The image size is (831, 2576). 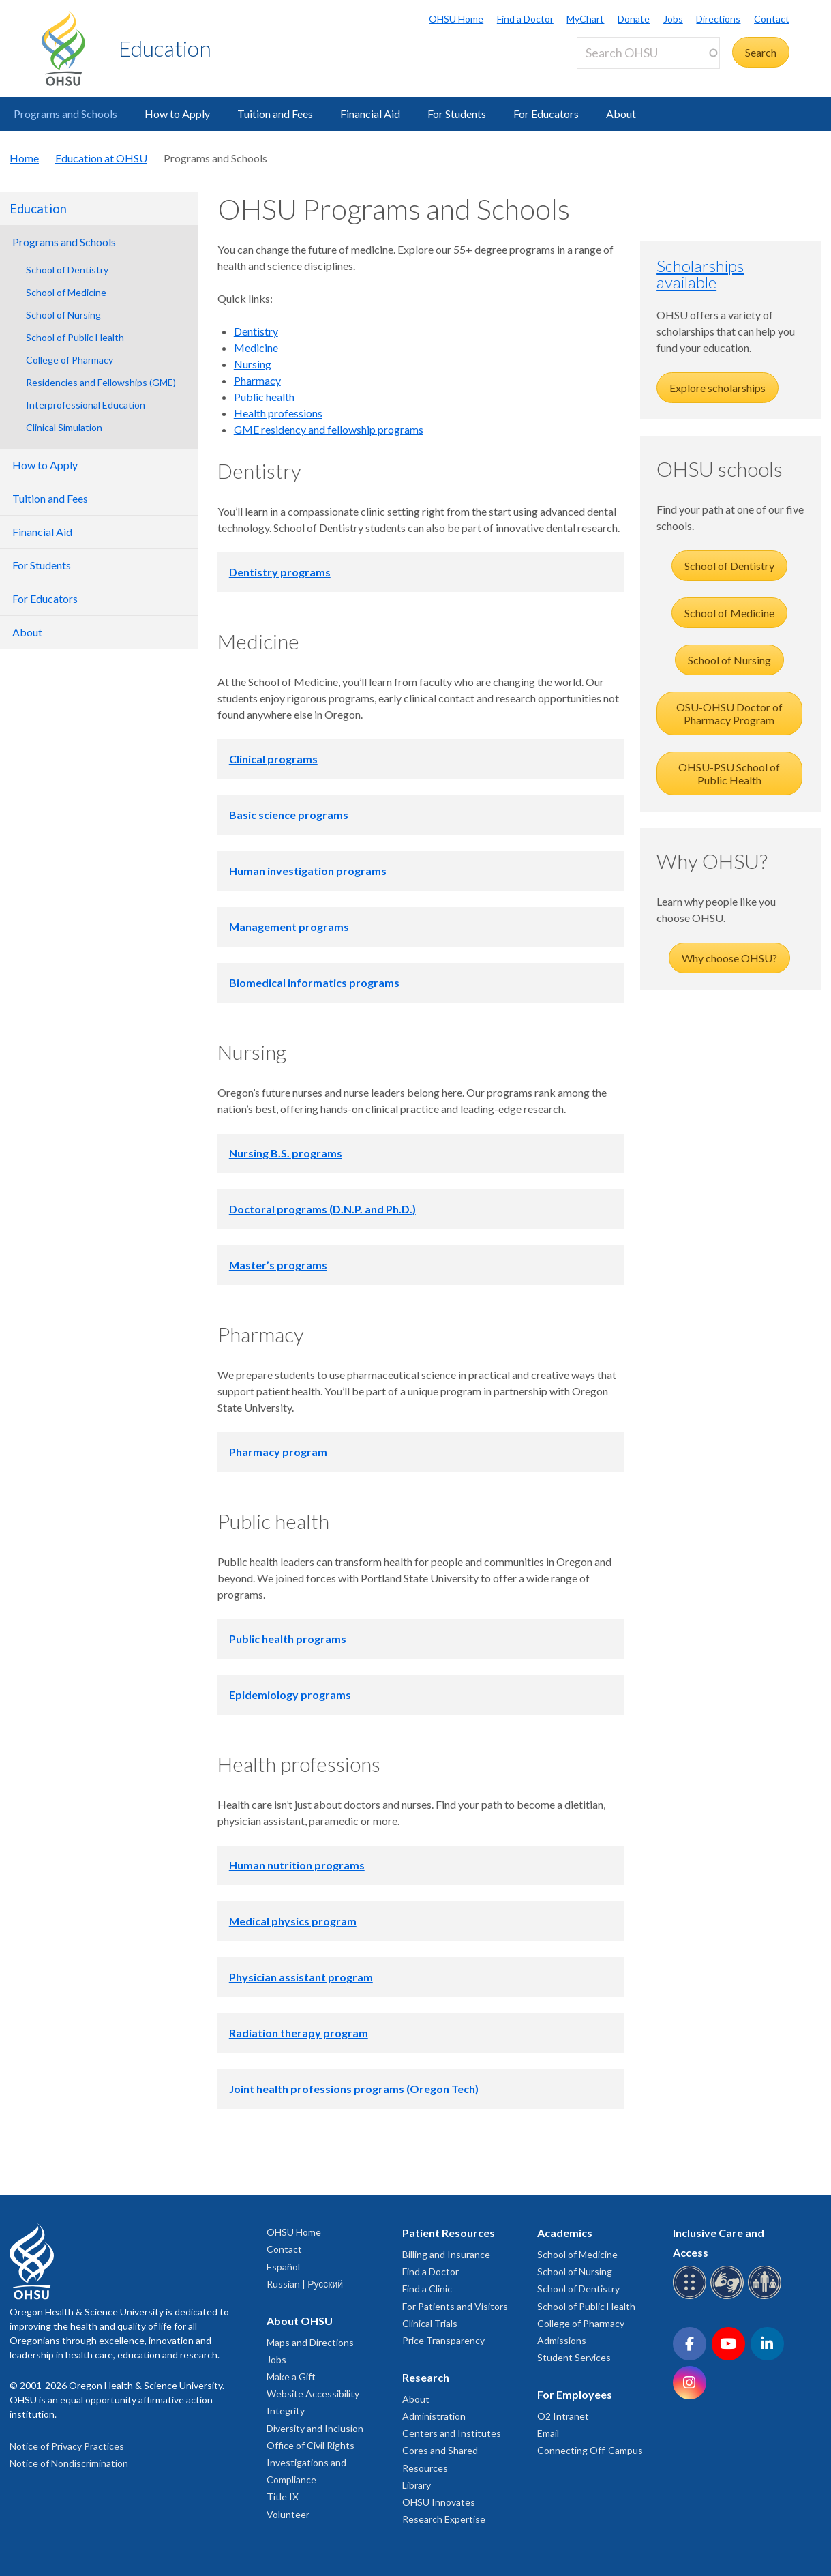 I want to click on Dentistry programs, so click(x=280, y=571).